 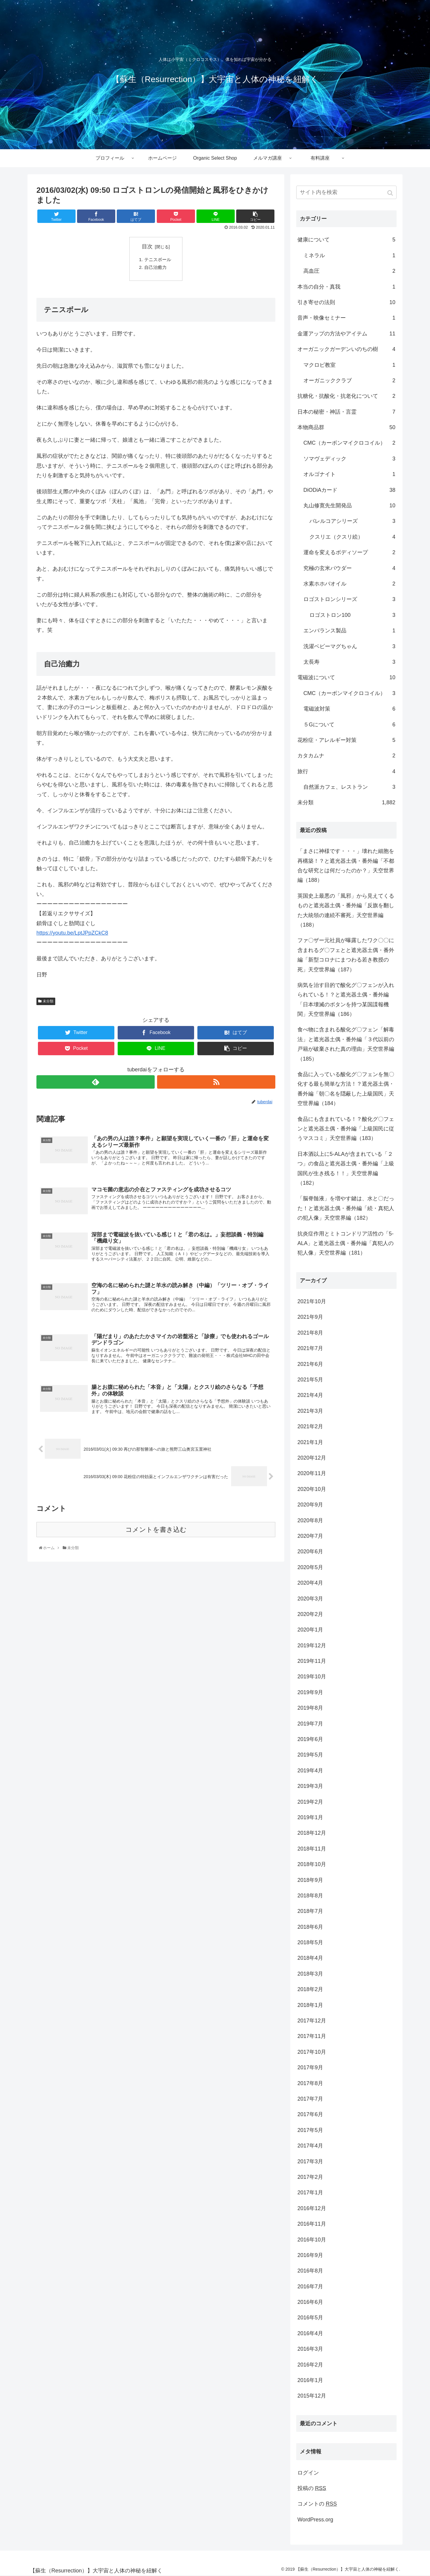 What do you see at coordinates (311, 1473) in the screenshot?
I see `2020年11月` at bounding box center [311, 1473].